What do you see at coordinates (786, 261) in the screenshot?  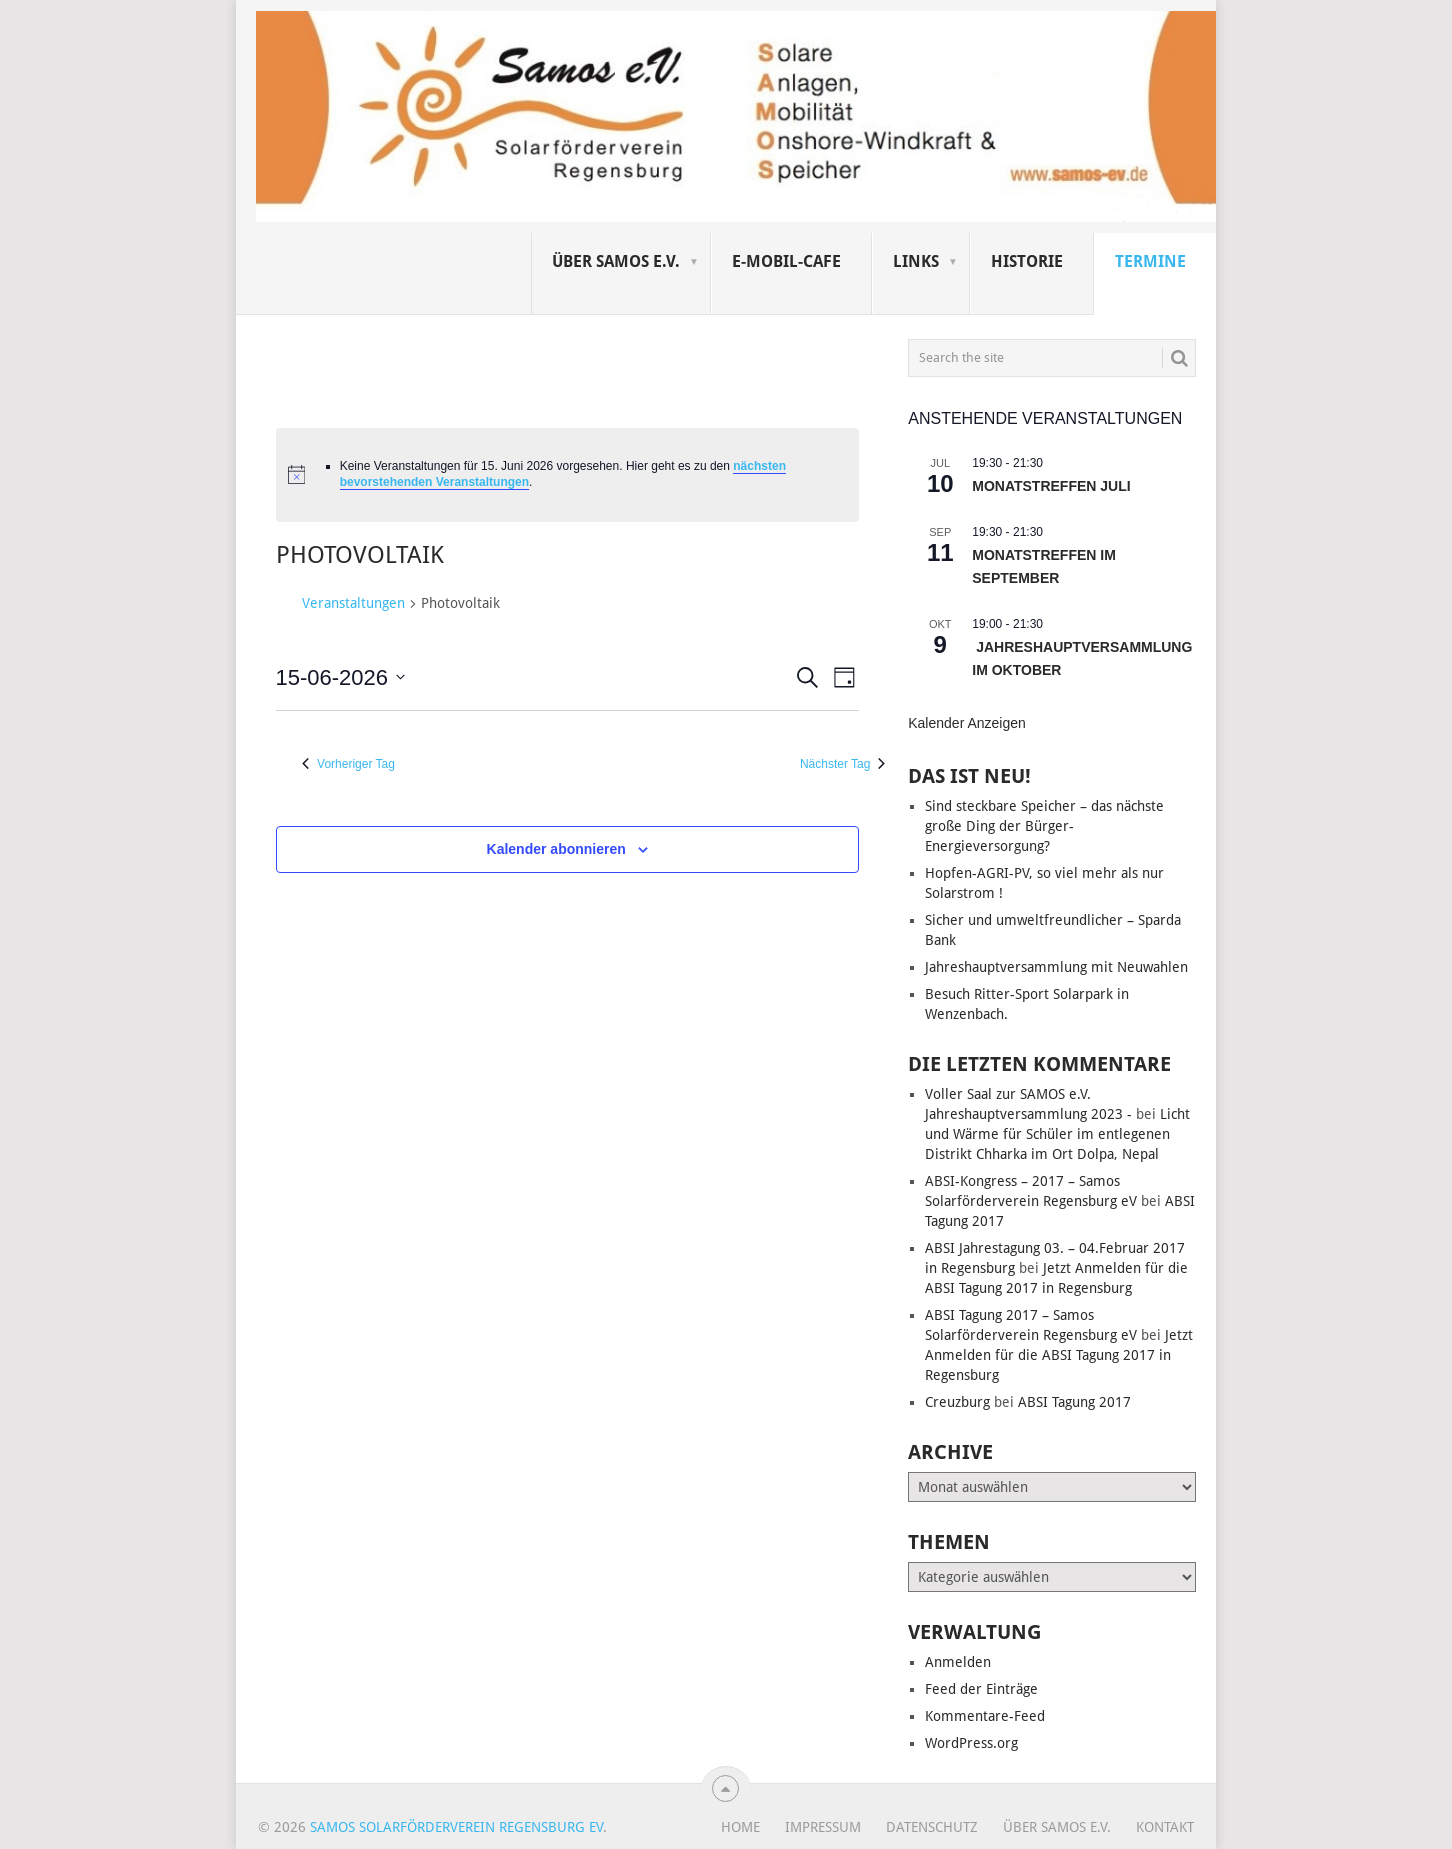 I see `E-Mobil-Cafe` at bounding box center [786, 261].